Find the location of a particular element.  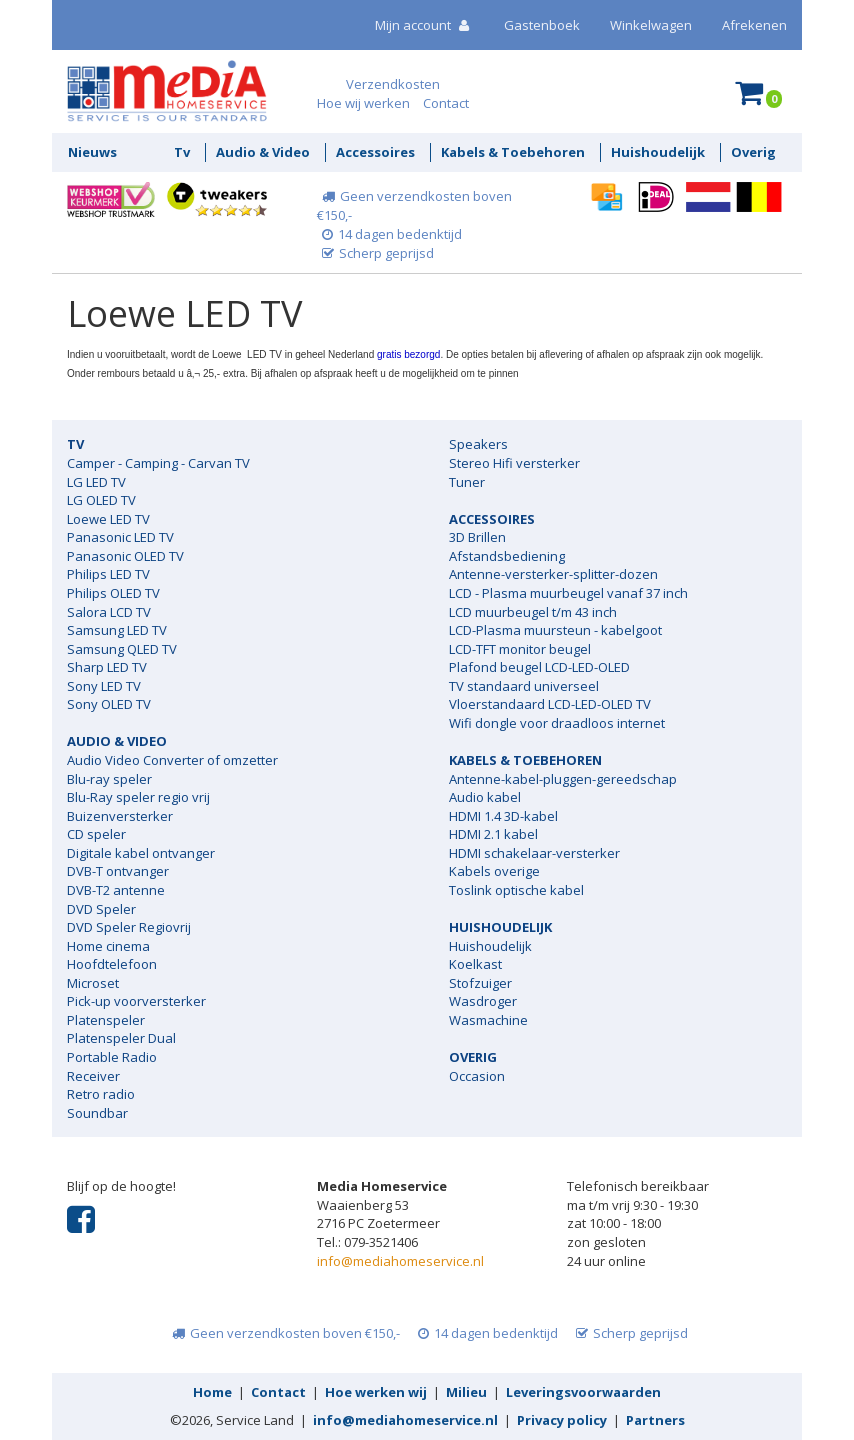

Leveringsvoorwaarden is located at coordinates (583, 1392).